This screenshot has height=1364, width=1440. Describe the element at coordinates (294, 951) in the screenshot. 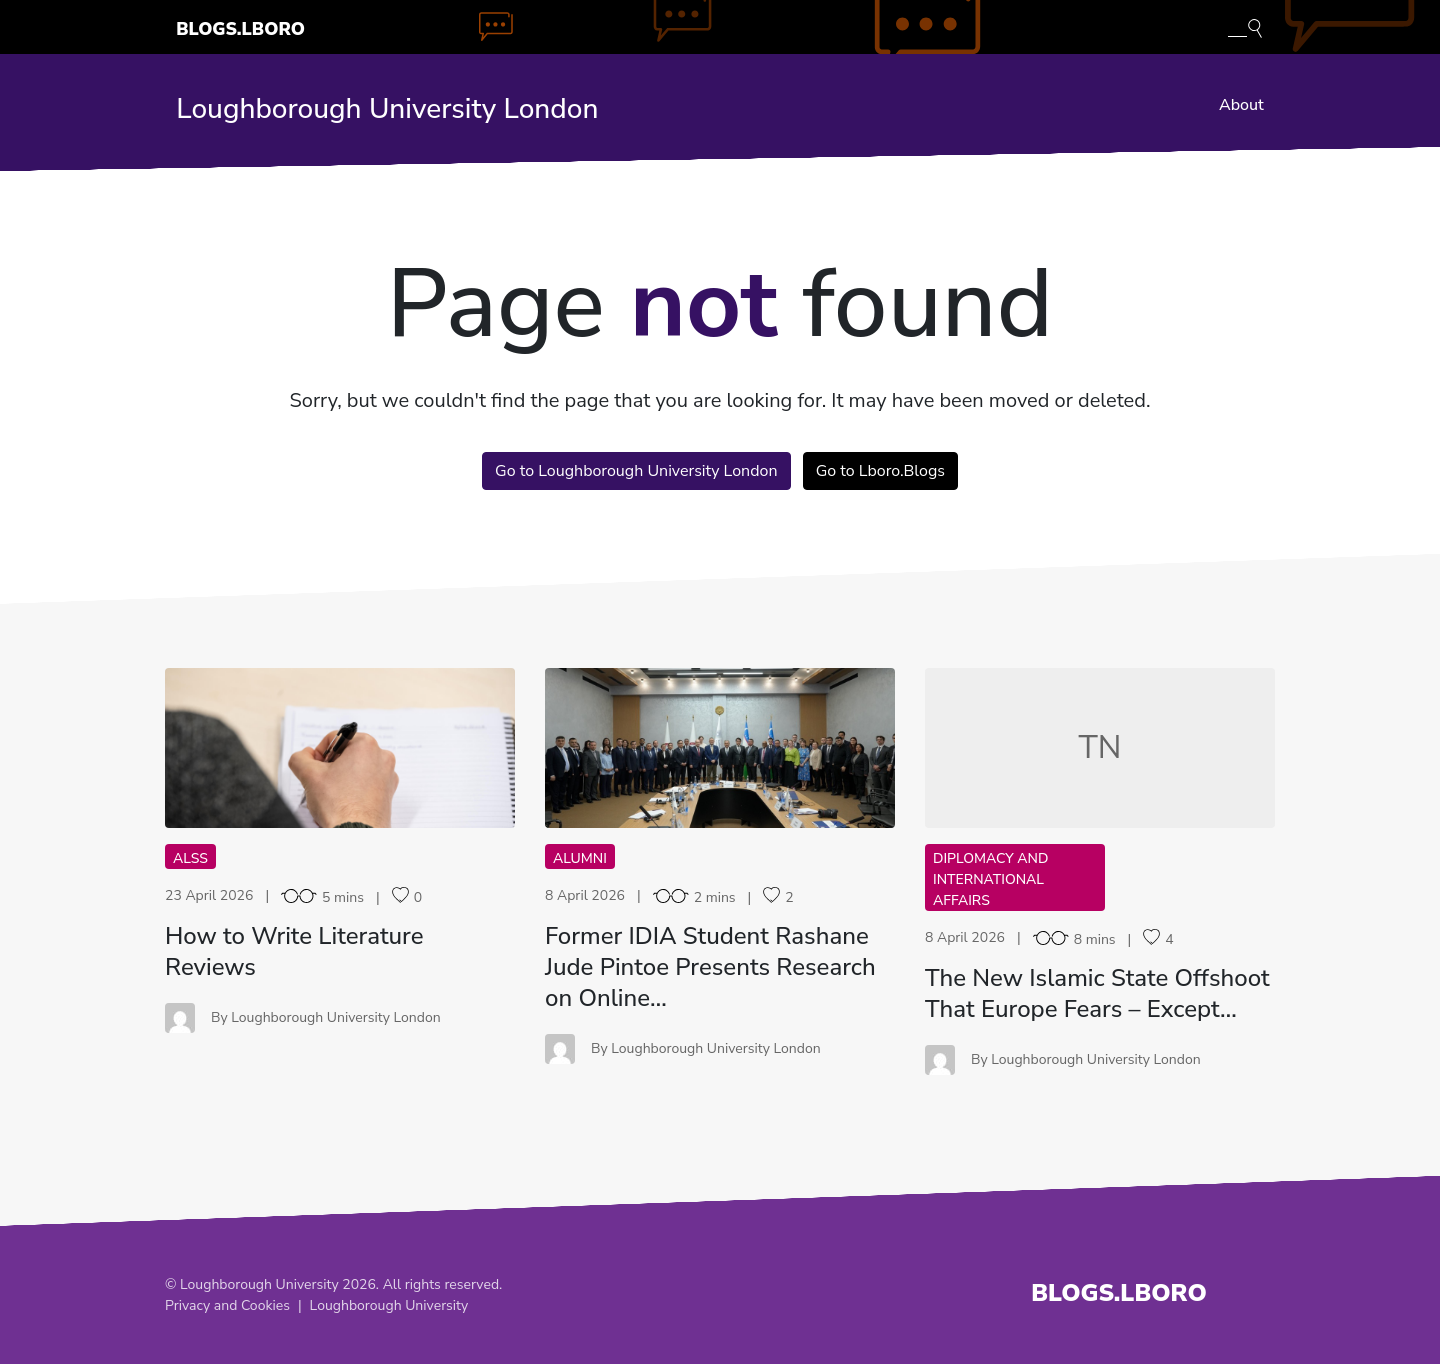

I see `How to Write Literature Reviews` at that location.